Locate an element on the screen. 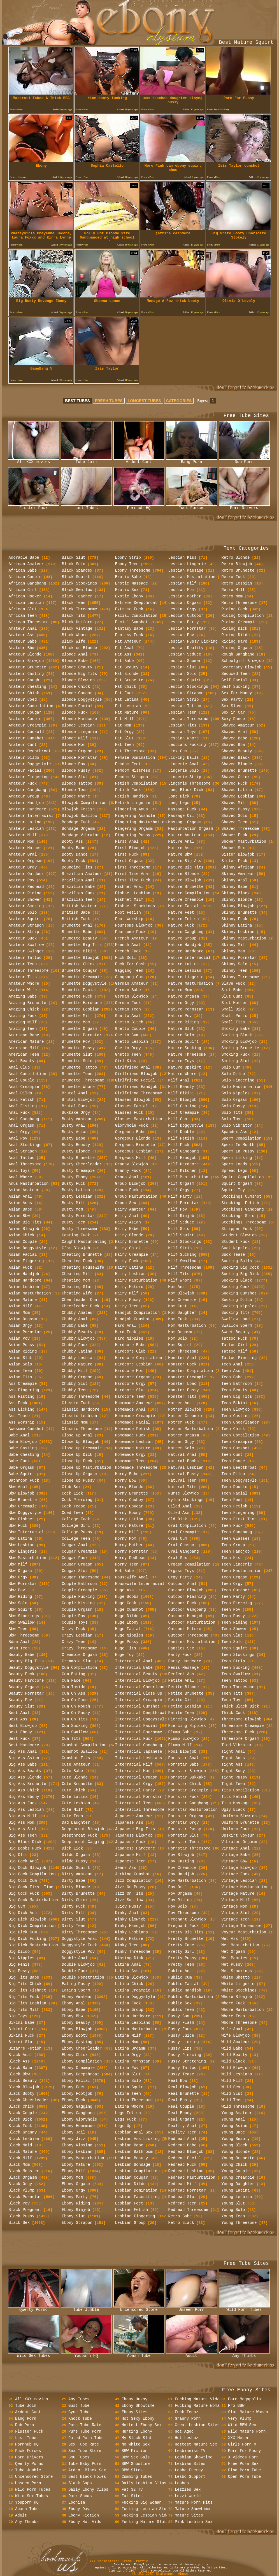 The image size is (279, 2576). Mature Feet is located at coordinates (181, 912).